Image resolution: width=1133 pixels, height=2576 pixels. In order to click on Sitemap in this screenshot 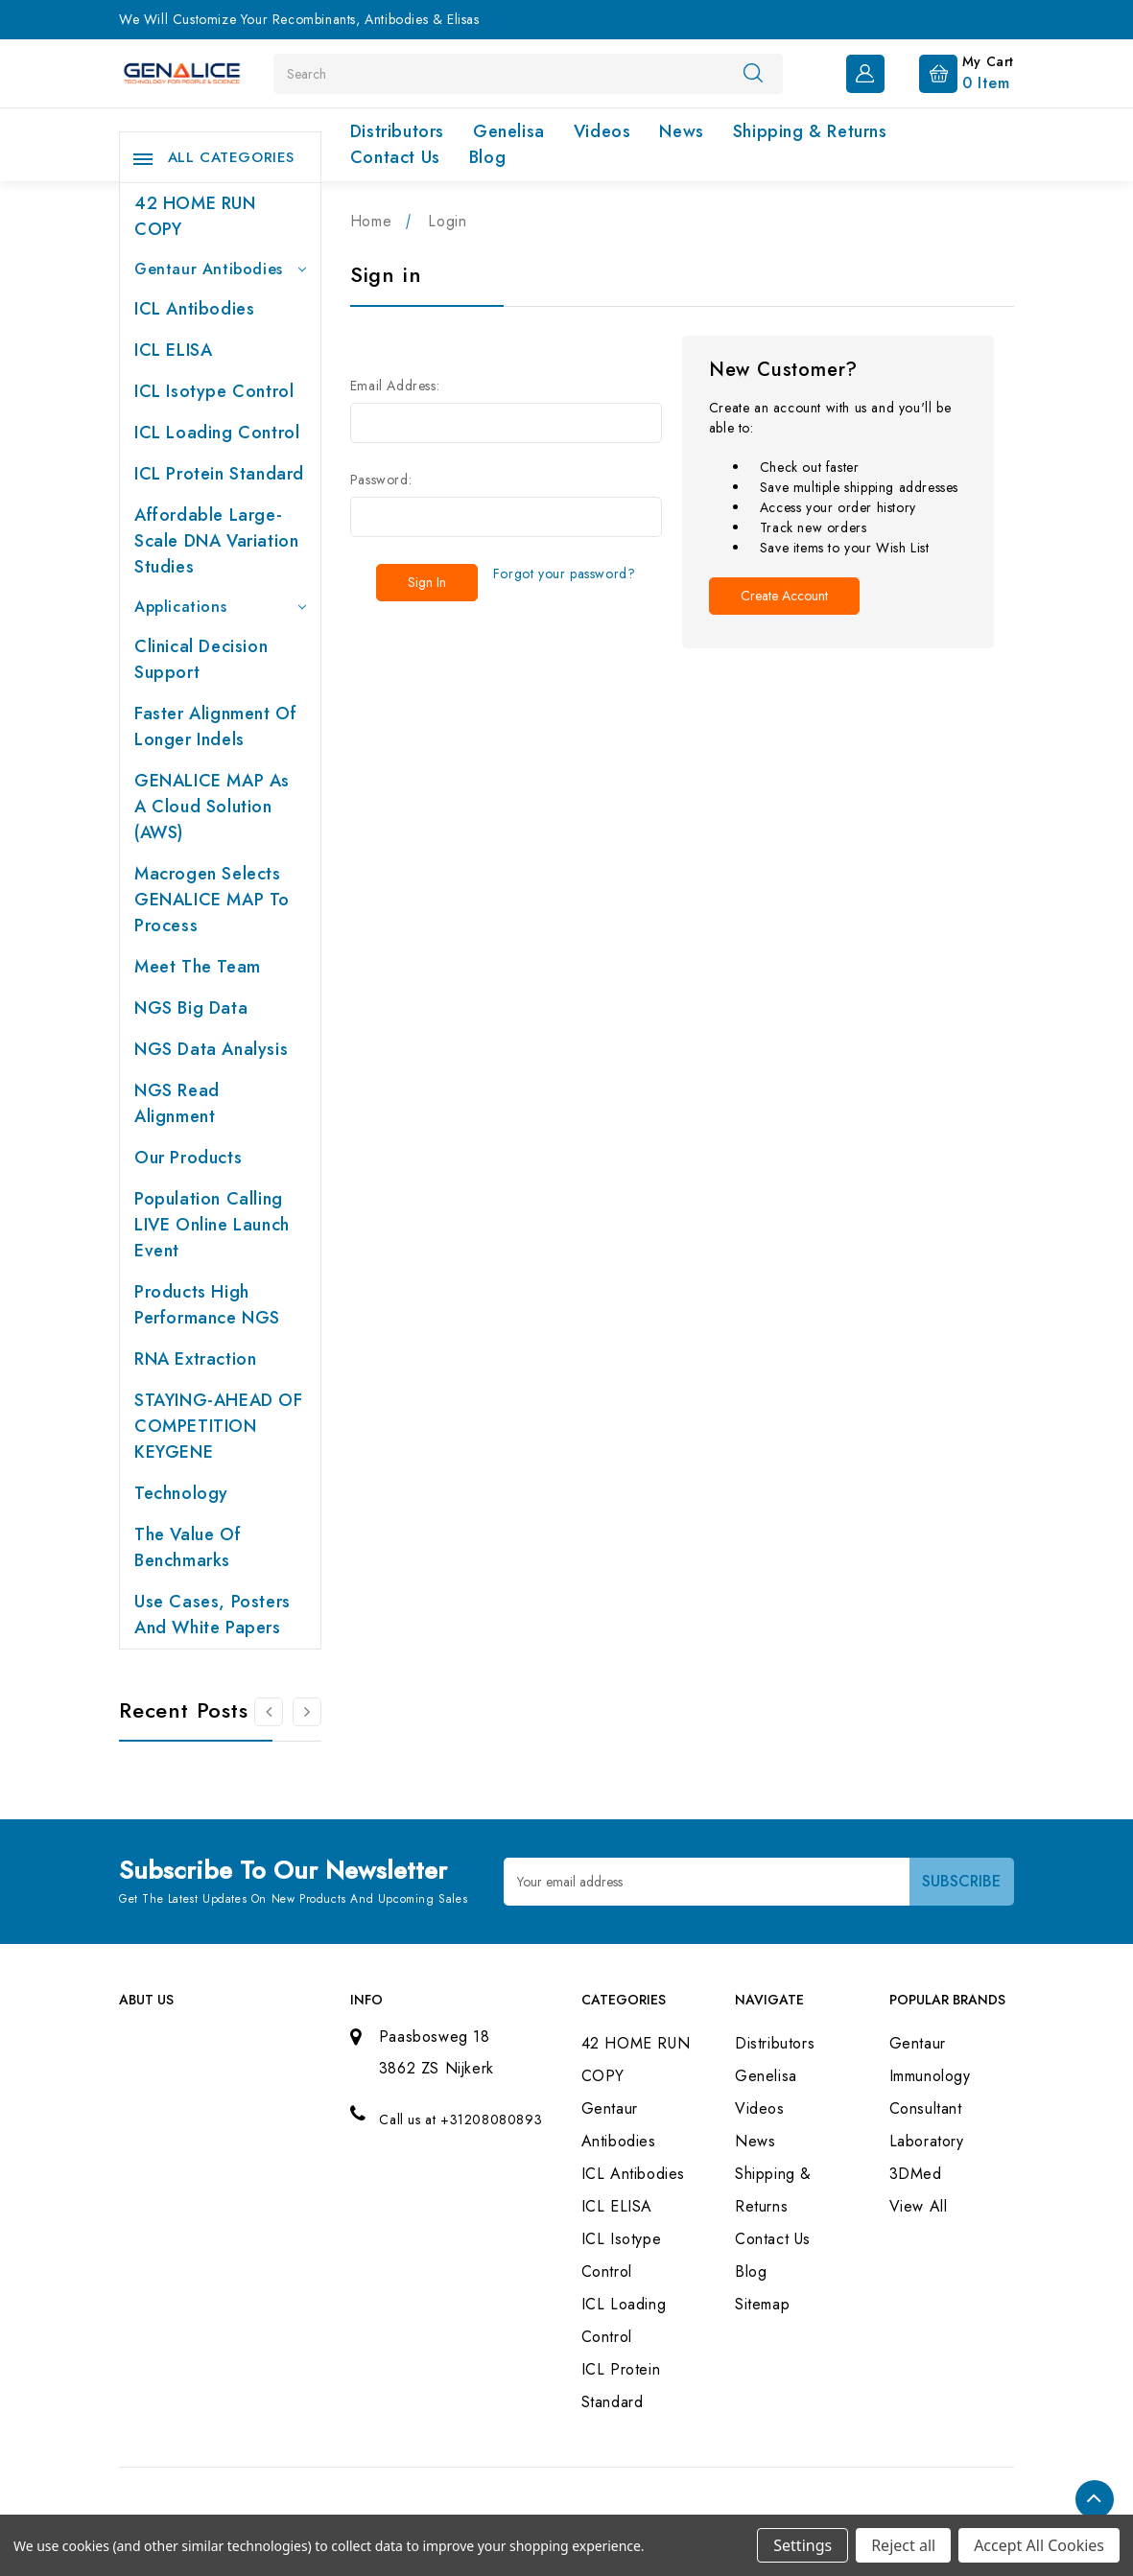, I will do `click(762, 2304)`.